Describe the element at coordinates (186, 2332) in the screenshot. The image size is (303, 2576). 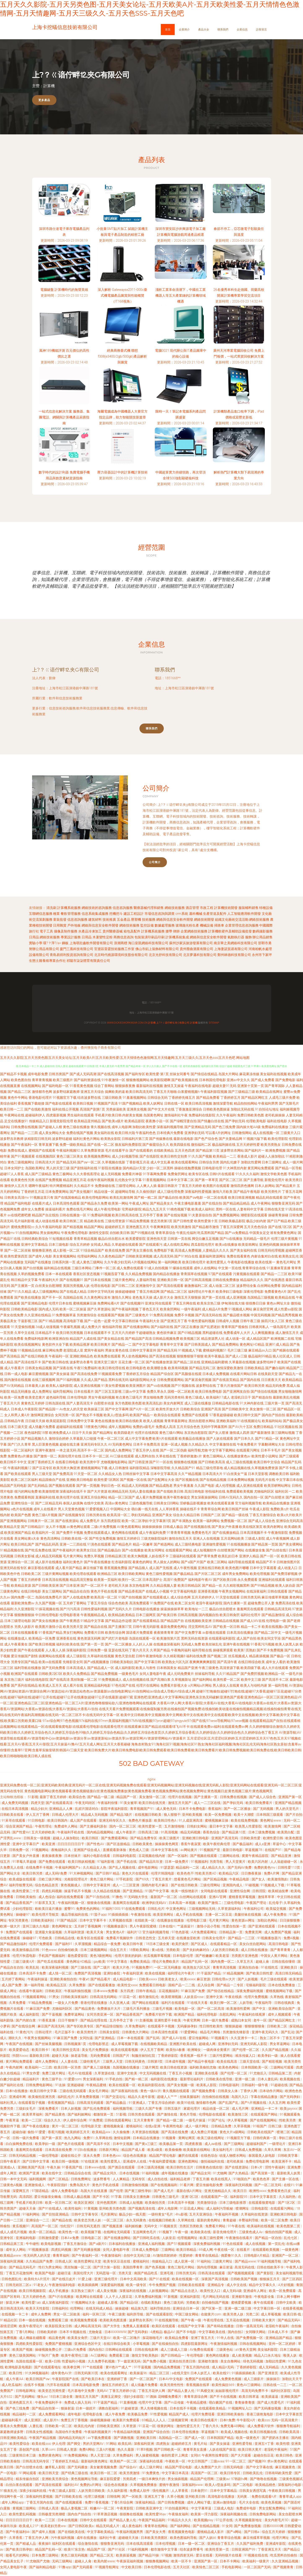
I see `国产不卡电影` at that location.